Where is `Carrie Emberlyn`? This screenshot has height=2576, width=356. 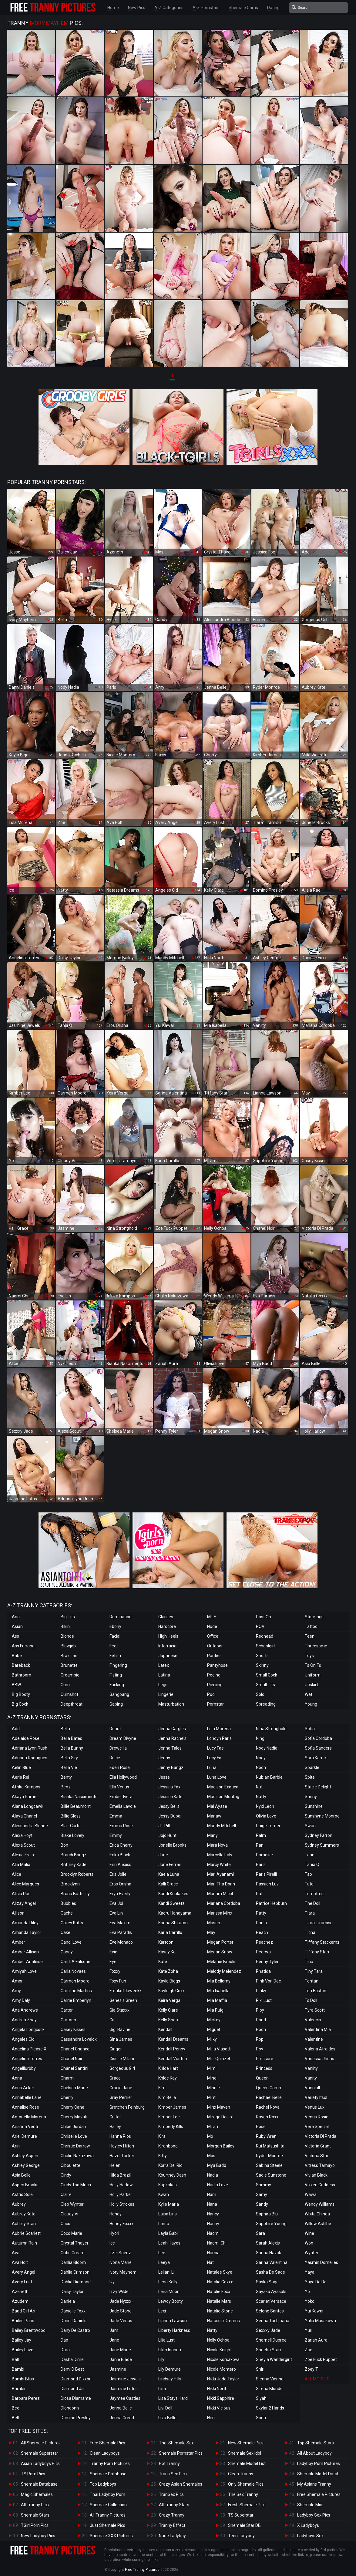
Carrie Emberlyn is located at coordinates (76, 2000).